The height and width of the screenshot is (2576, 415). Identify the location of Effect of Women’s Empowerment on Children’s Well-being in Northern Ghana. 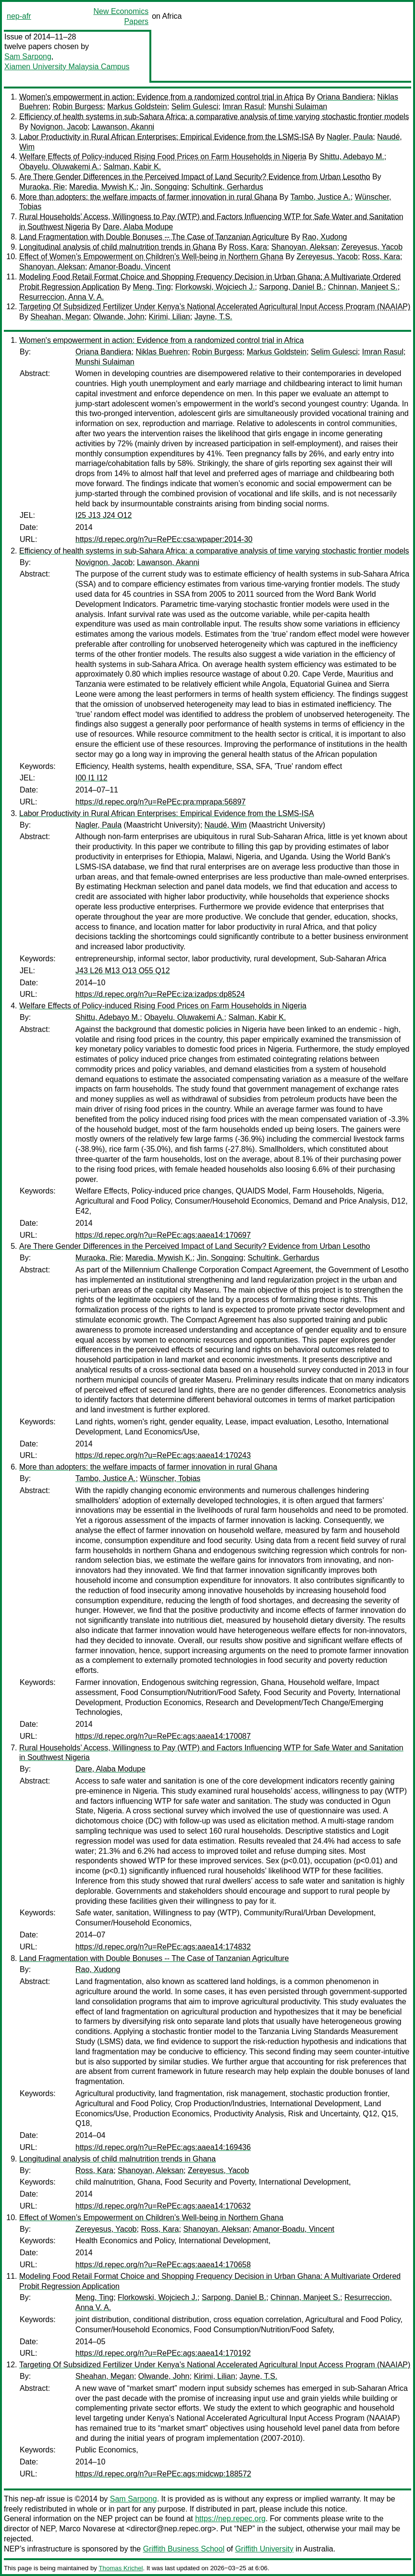
(151, 256).